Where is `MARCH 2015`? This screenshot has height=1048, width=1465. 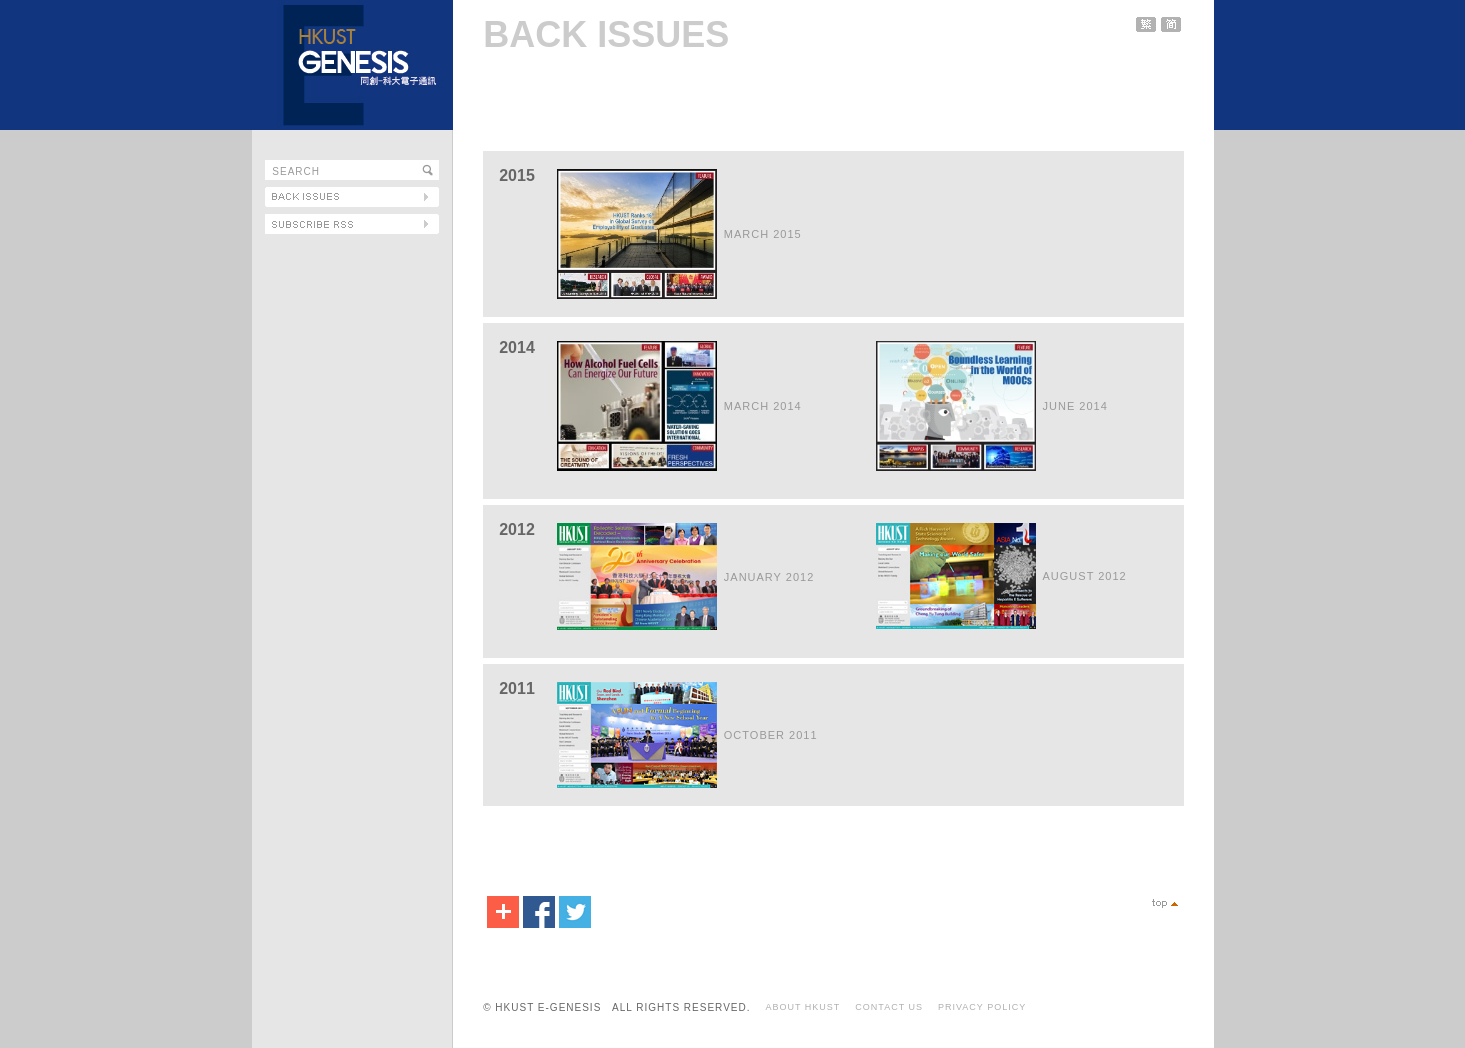 MARCH 2015 is located at coordinates (763, 234).